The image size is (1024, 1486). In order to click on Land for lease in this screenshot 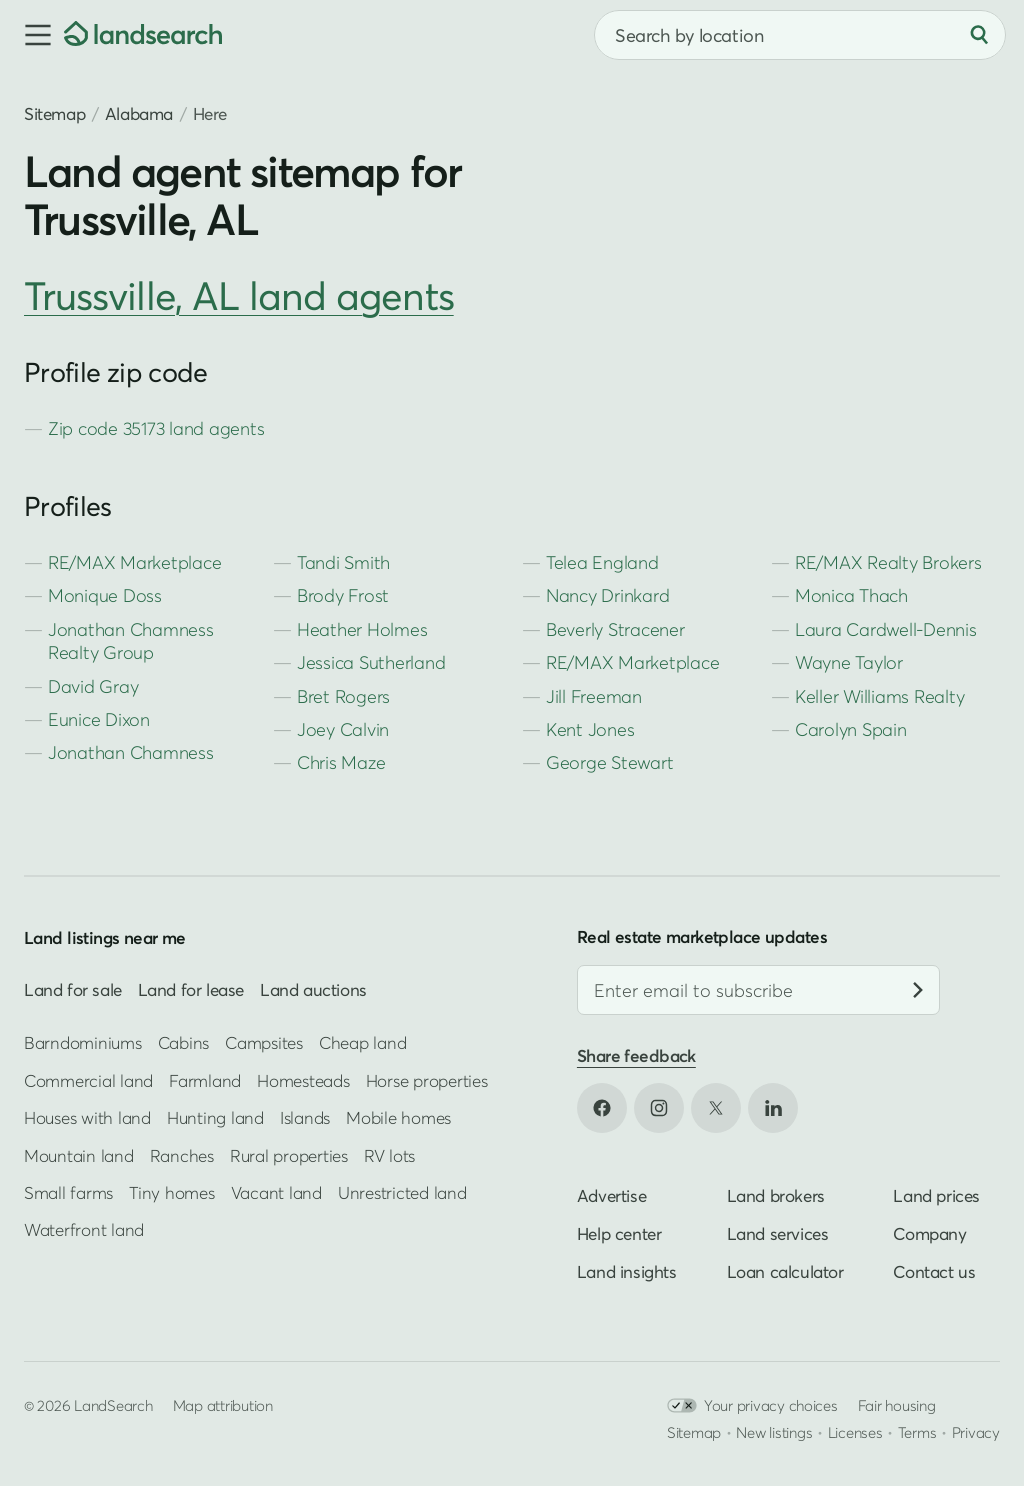, I will do `click(191, 989)`.